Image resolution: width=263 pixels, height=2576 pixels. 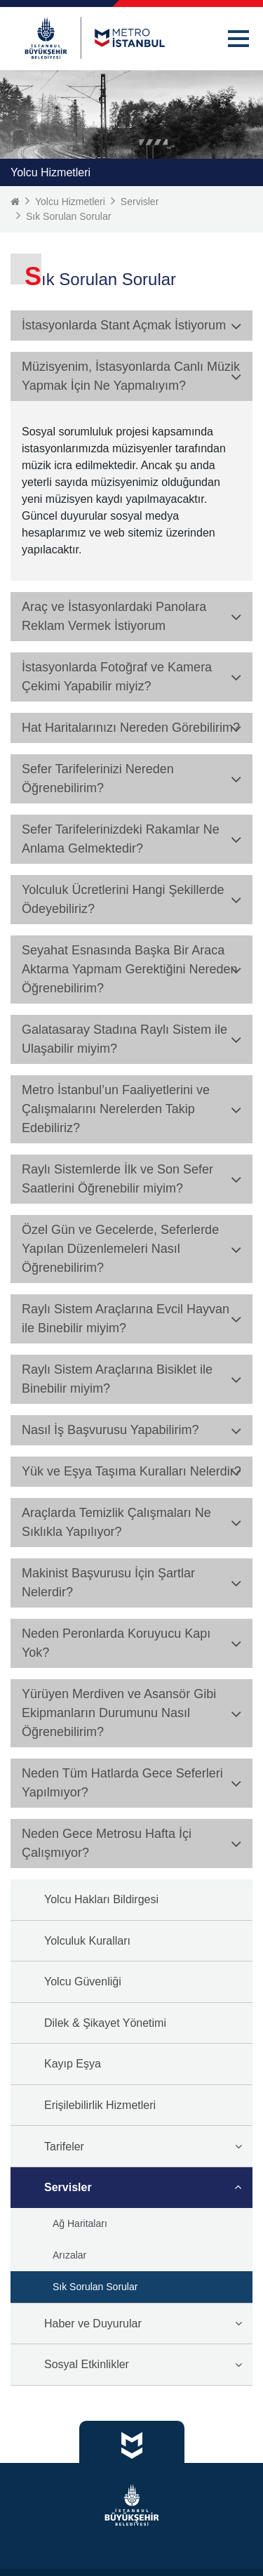 What do you see at coordinates (131, 728) in the screenshot?
I see `Hat Haritalarınızı Nereden Görebilirim? [button]` at bounding box center [131, 728].